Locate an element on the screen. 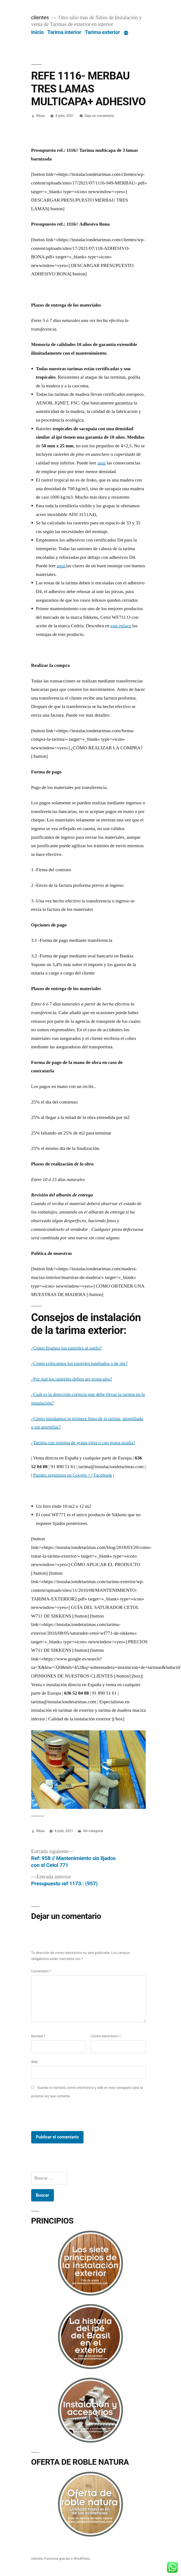 The height and width of the screenshot is (2576, 181). ¿Cómo fijamos los rastreles al suelo? is located at coordinates (66, 1348).